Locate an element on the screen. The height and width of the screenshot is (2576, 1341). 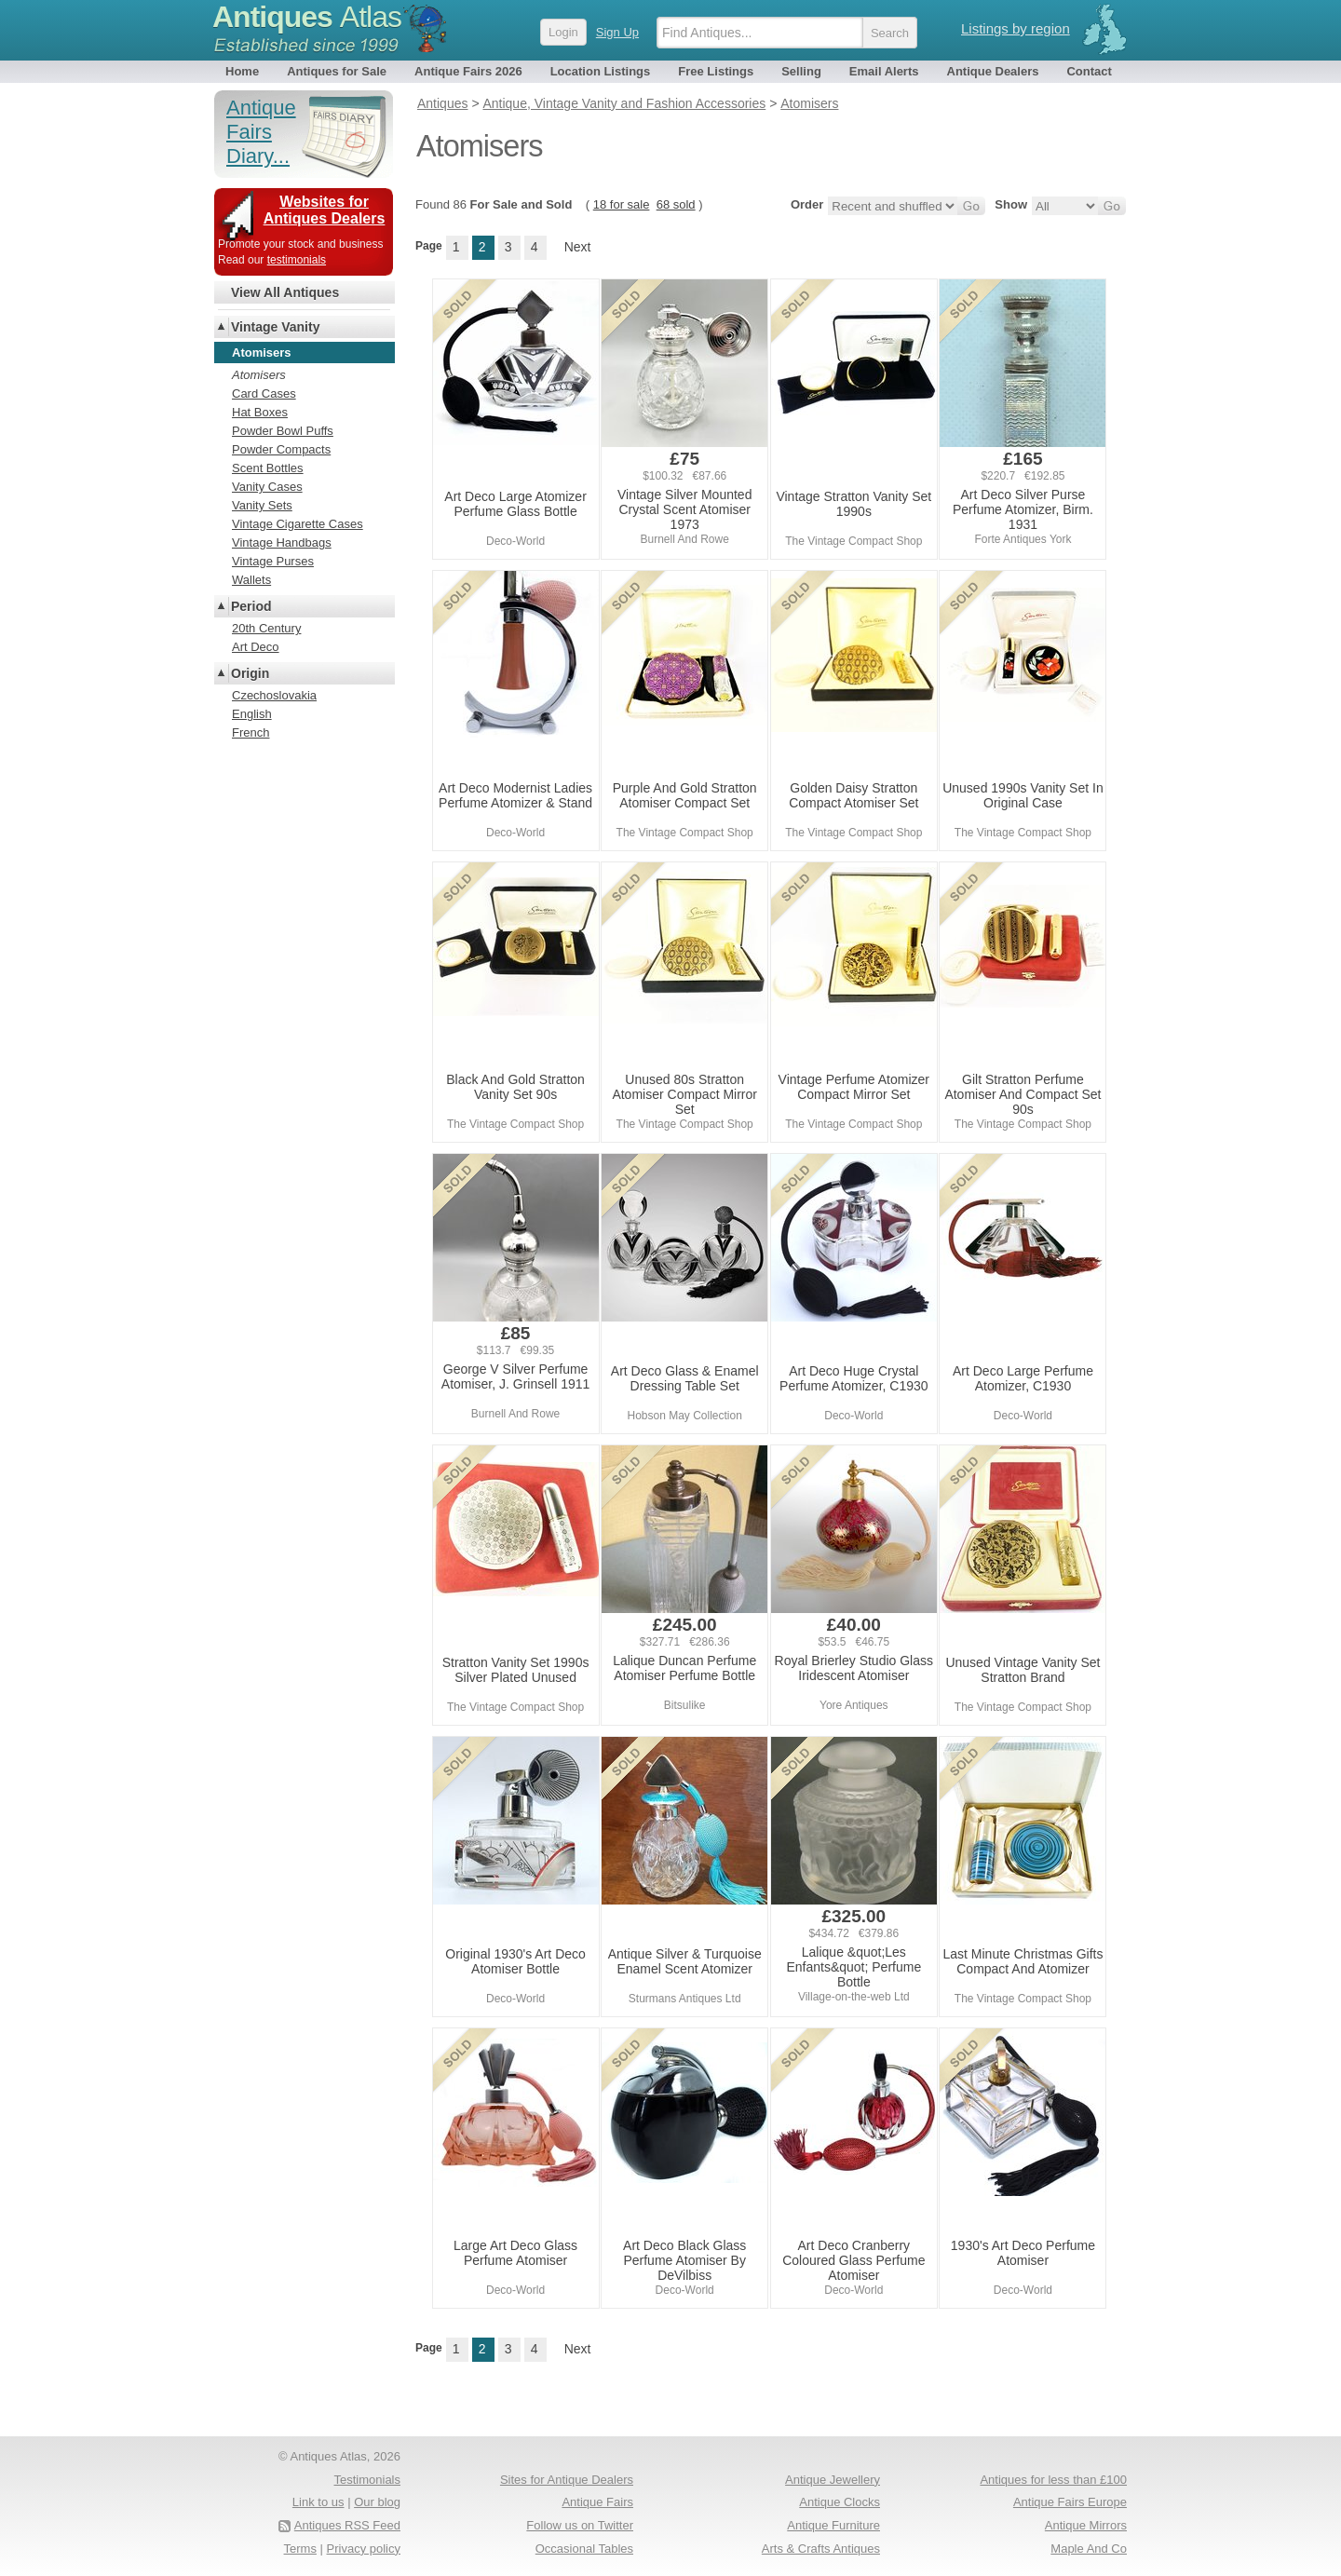
Terms is located at coordinates (300, 2549).